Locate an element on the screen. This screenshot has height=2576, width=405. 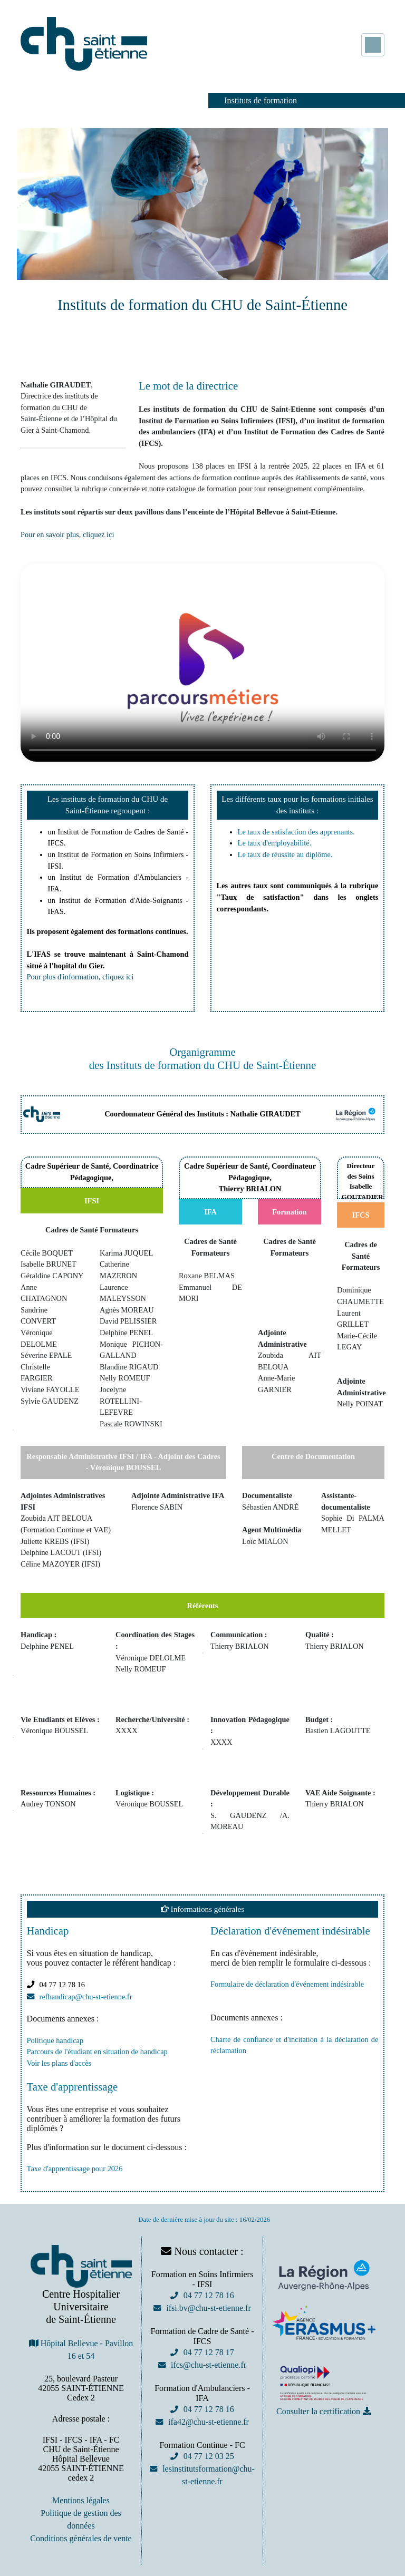
ifcs@chu-st-etienne.fr is located at coordinates (208, 2364).